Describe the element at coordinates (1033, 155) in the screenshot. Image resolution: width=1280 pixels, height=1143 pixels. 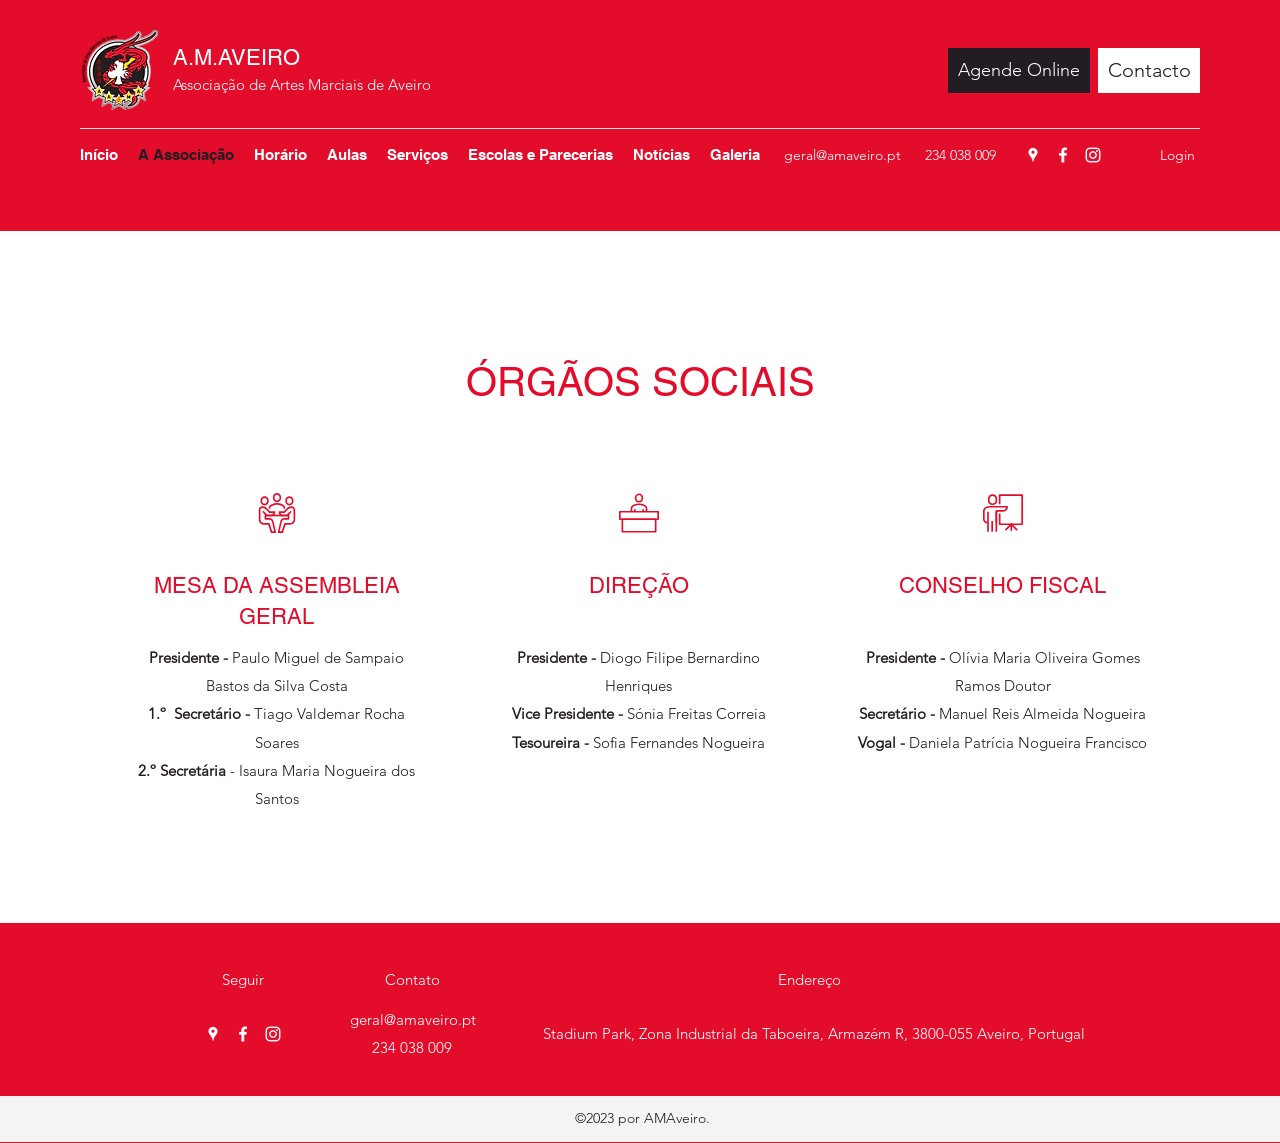
I see `[Google Places]` at that location.